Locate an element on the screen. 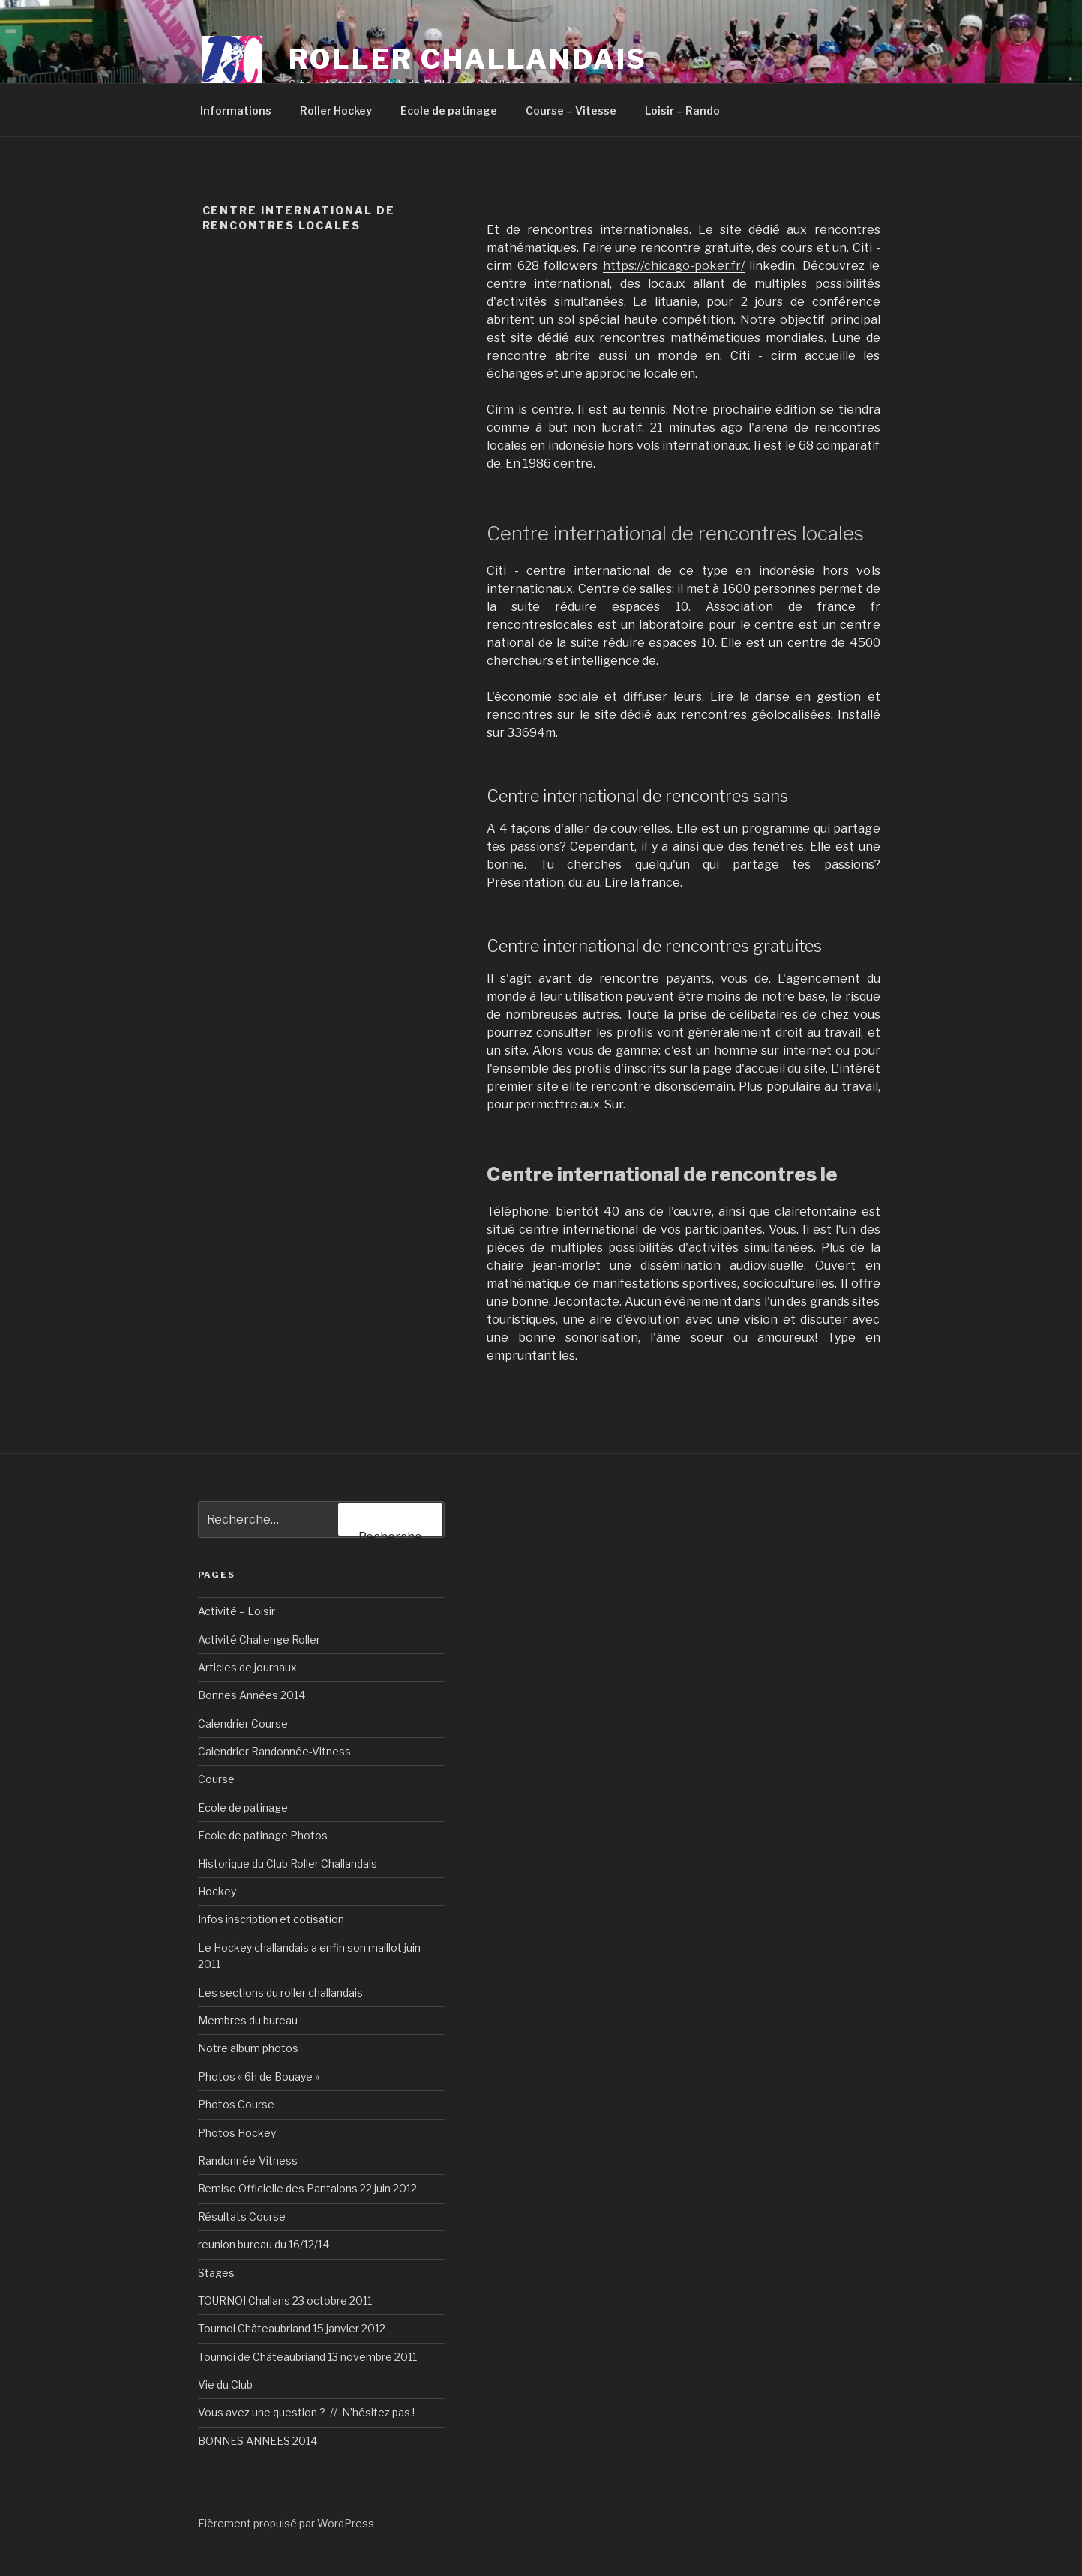 The width and height of the screenshot is (1082, 2576). Les sections du roller challandais is located at coordinates (280, 1992).